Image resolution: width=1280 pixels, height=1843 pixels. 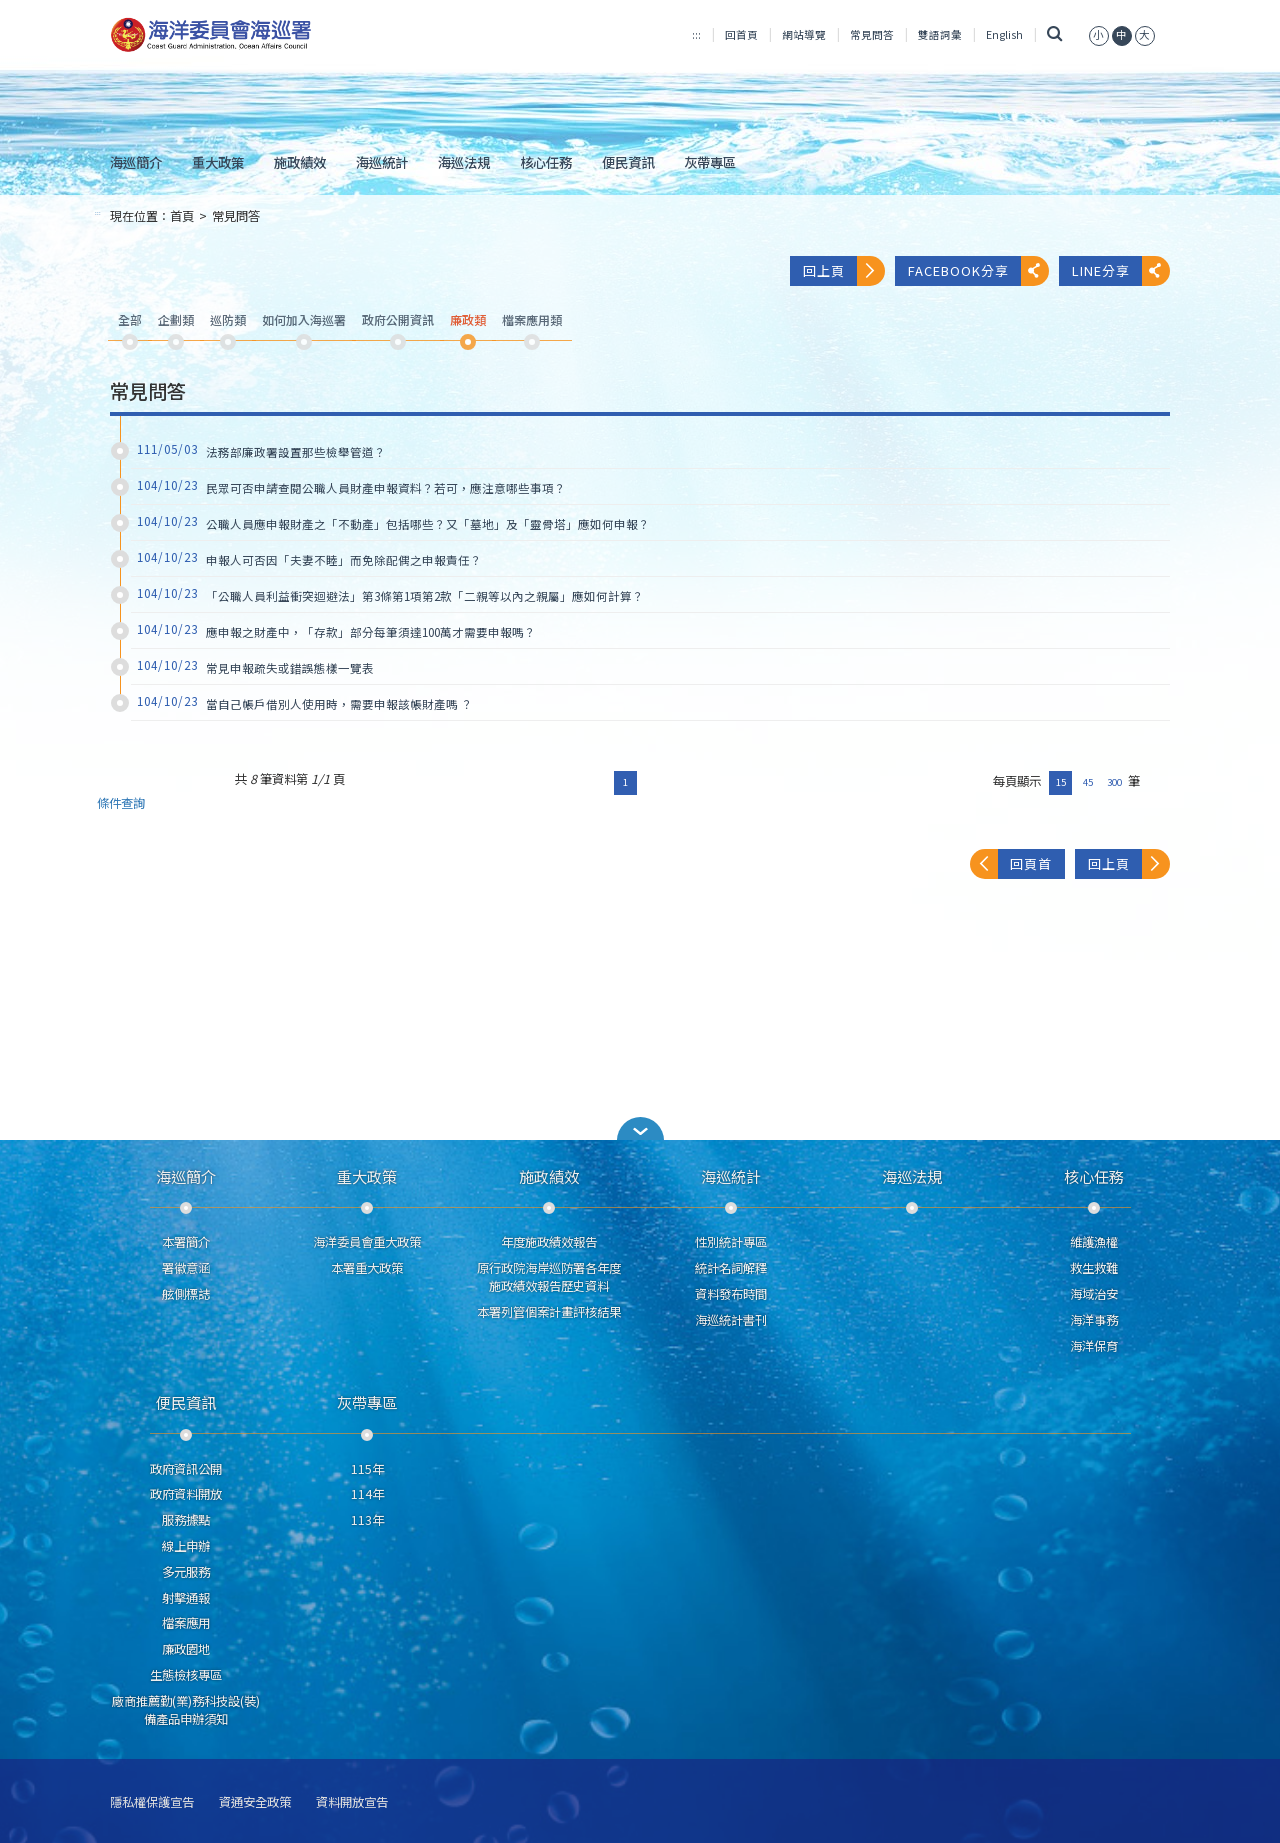 What do you see at coordinates (1094, 1242) in the screenshot?
I see `維護漁權` at bounding box center [1094, 1242].